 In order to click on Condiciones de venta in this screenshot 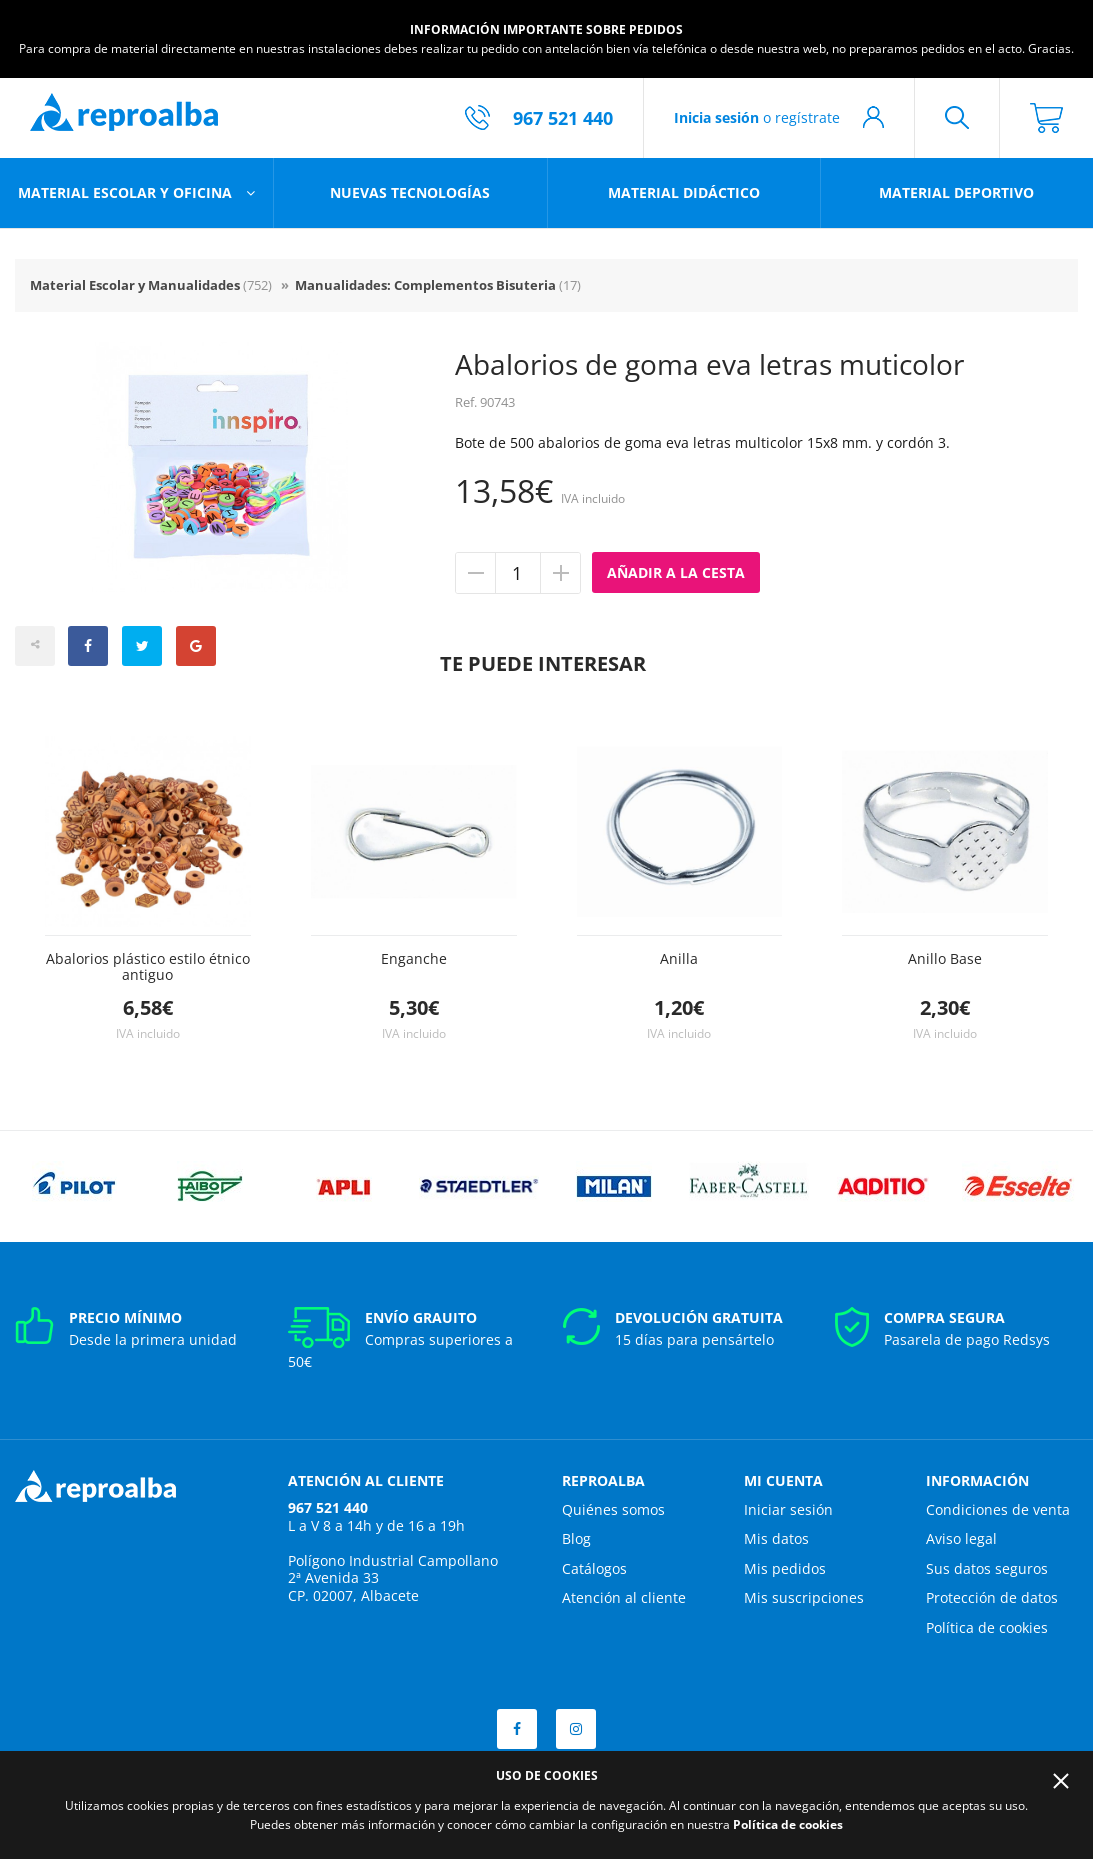, I will do `click(998, 1509)`.